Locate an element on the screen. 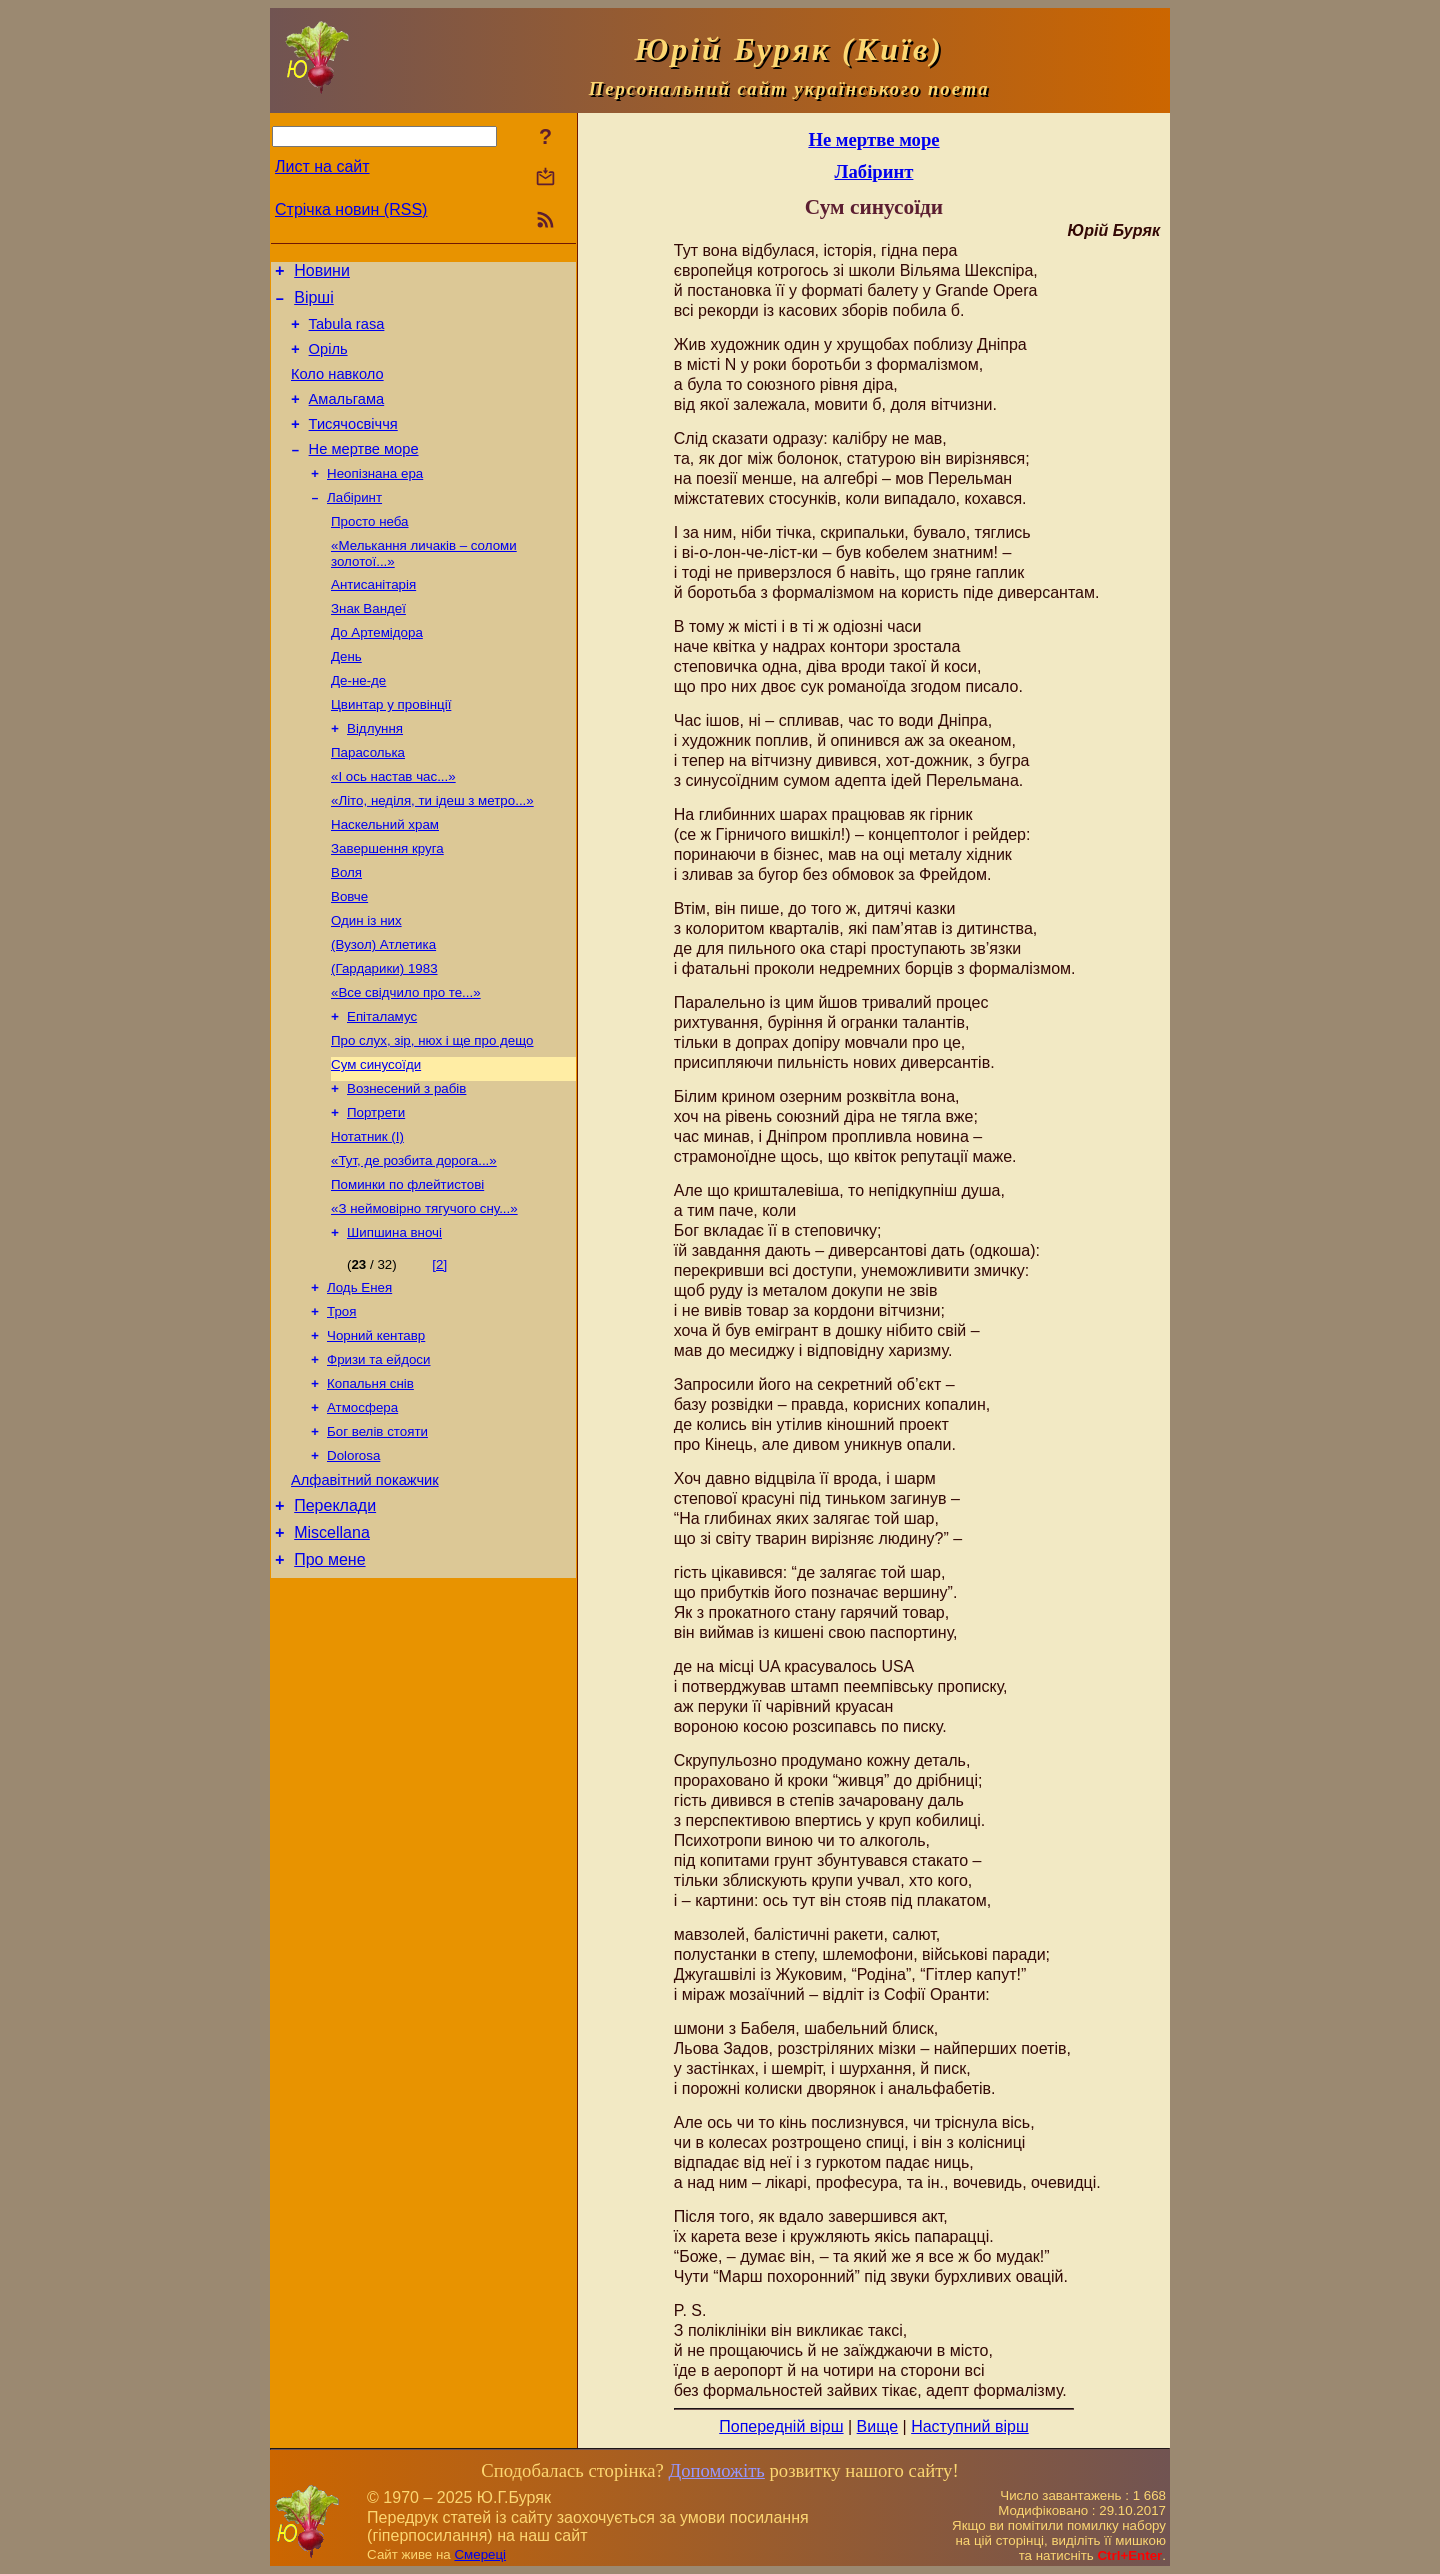 This screenshot has height=2574, width=1440. Коло навколо is located at coordinates (337, 389).